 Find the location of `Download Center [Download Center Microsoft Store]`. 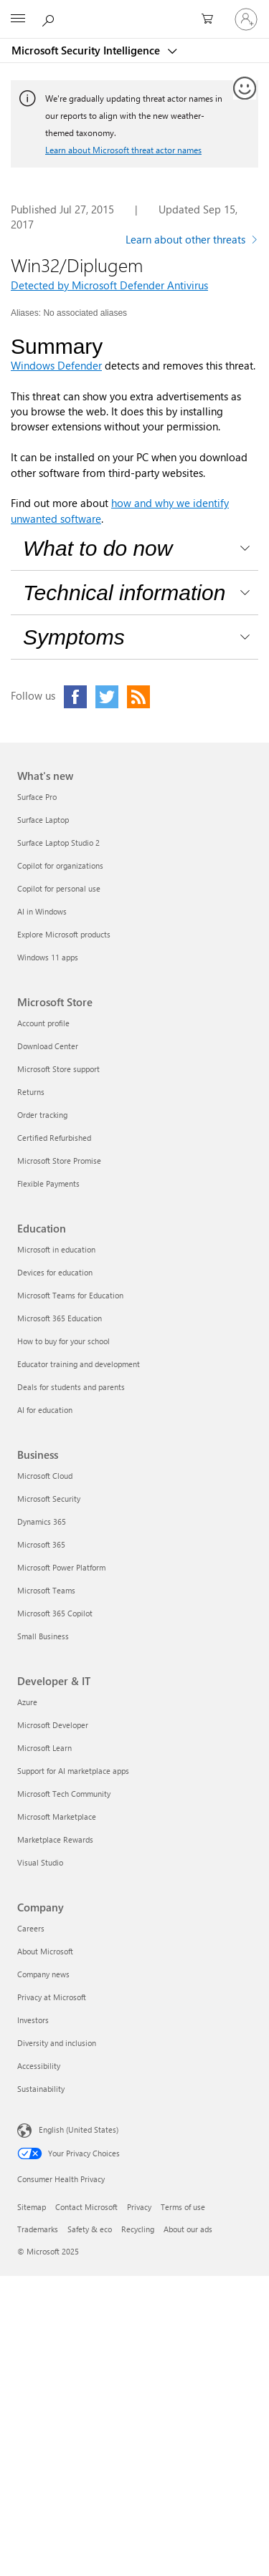

Download Center [Download Center Microsoft Store] is located at coordinates (47, 1046).